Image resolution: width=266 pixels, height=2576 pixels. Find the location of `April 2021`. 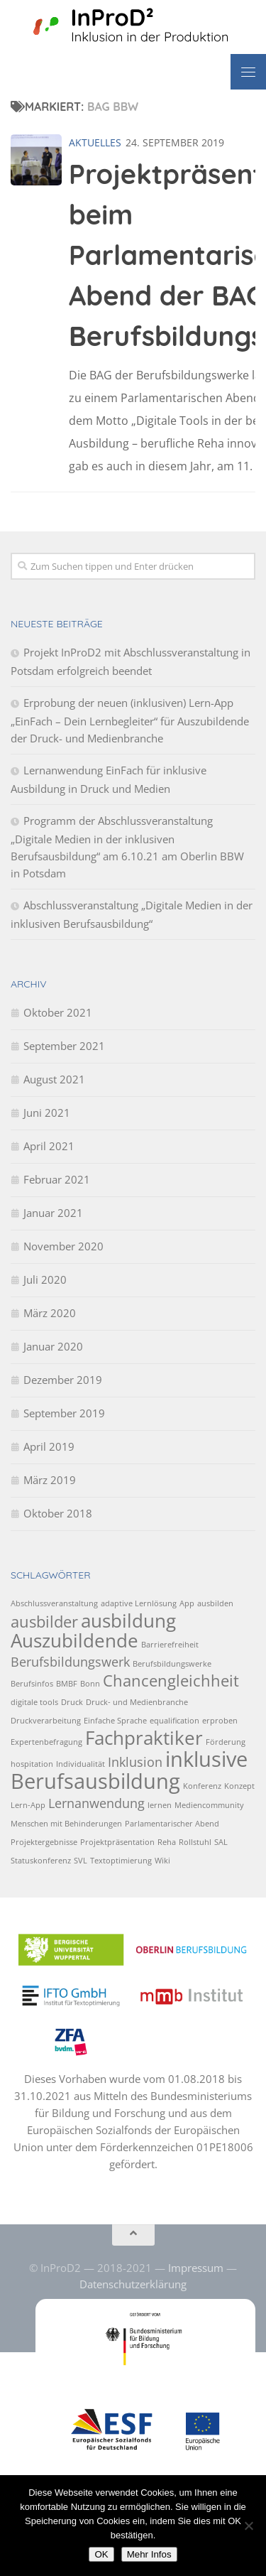

April 2021 is located at coordinates (48, 1146).